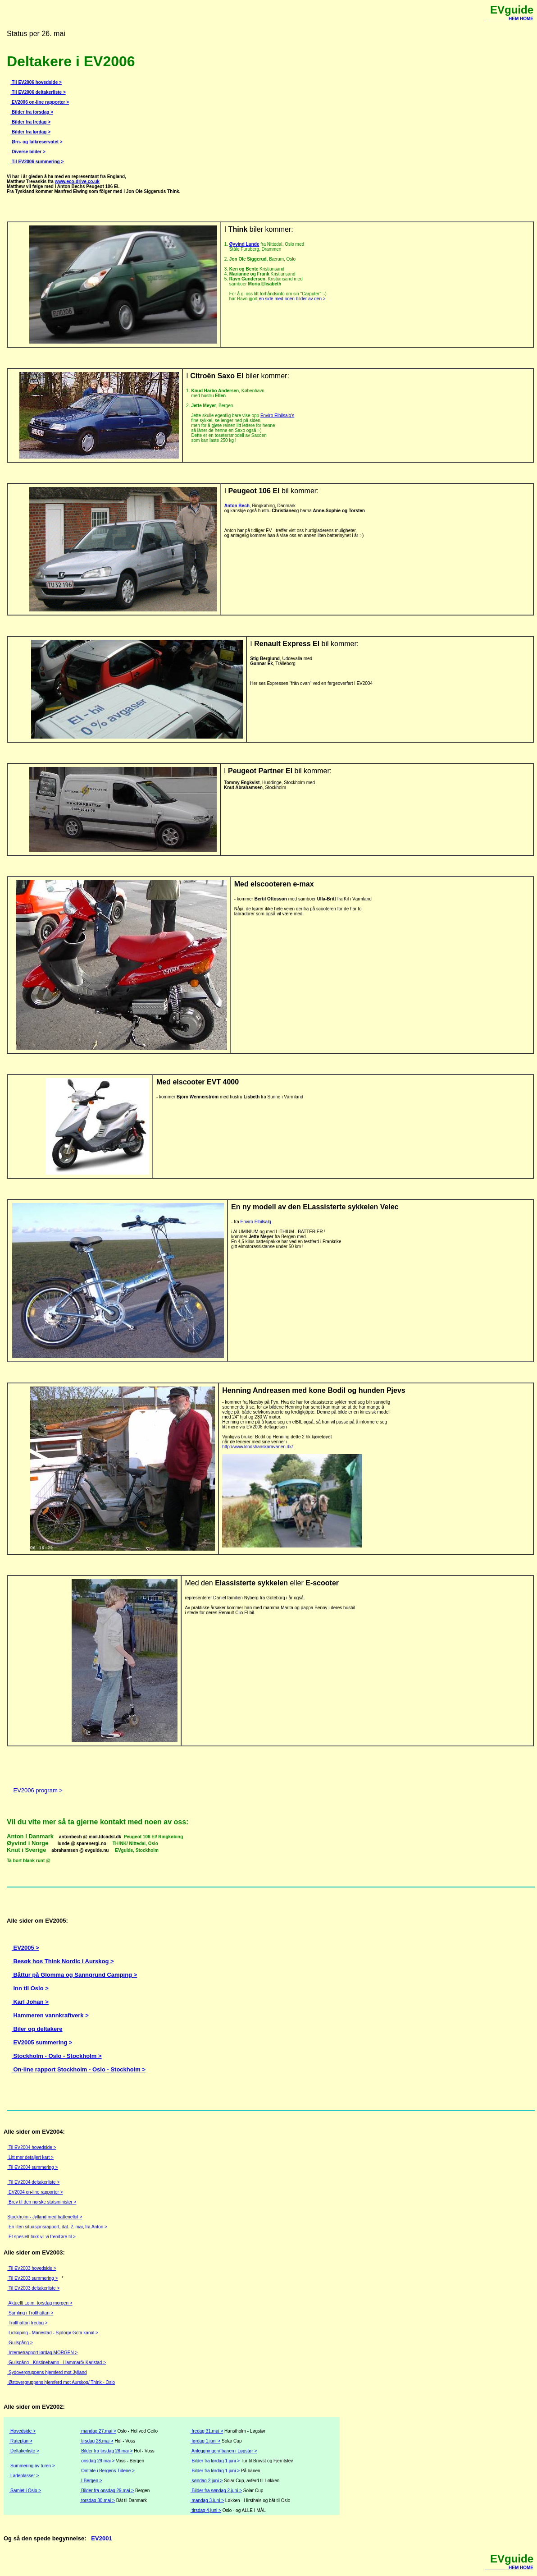 This screenshot has width=537, height=2576. Describe the element at coordinates (44, 2216) in the screenshot. I see `Stockholm - Jylland med batterielbil >` at that location.